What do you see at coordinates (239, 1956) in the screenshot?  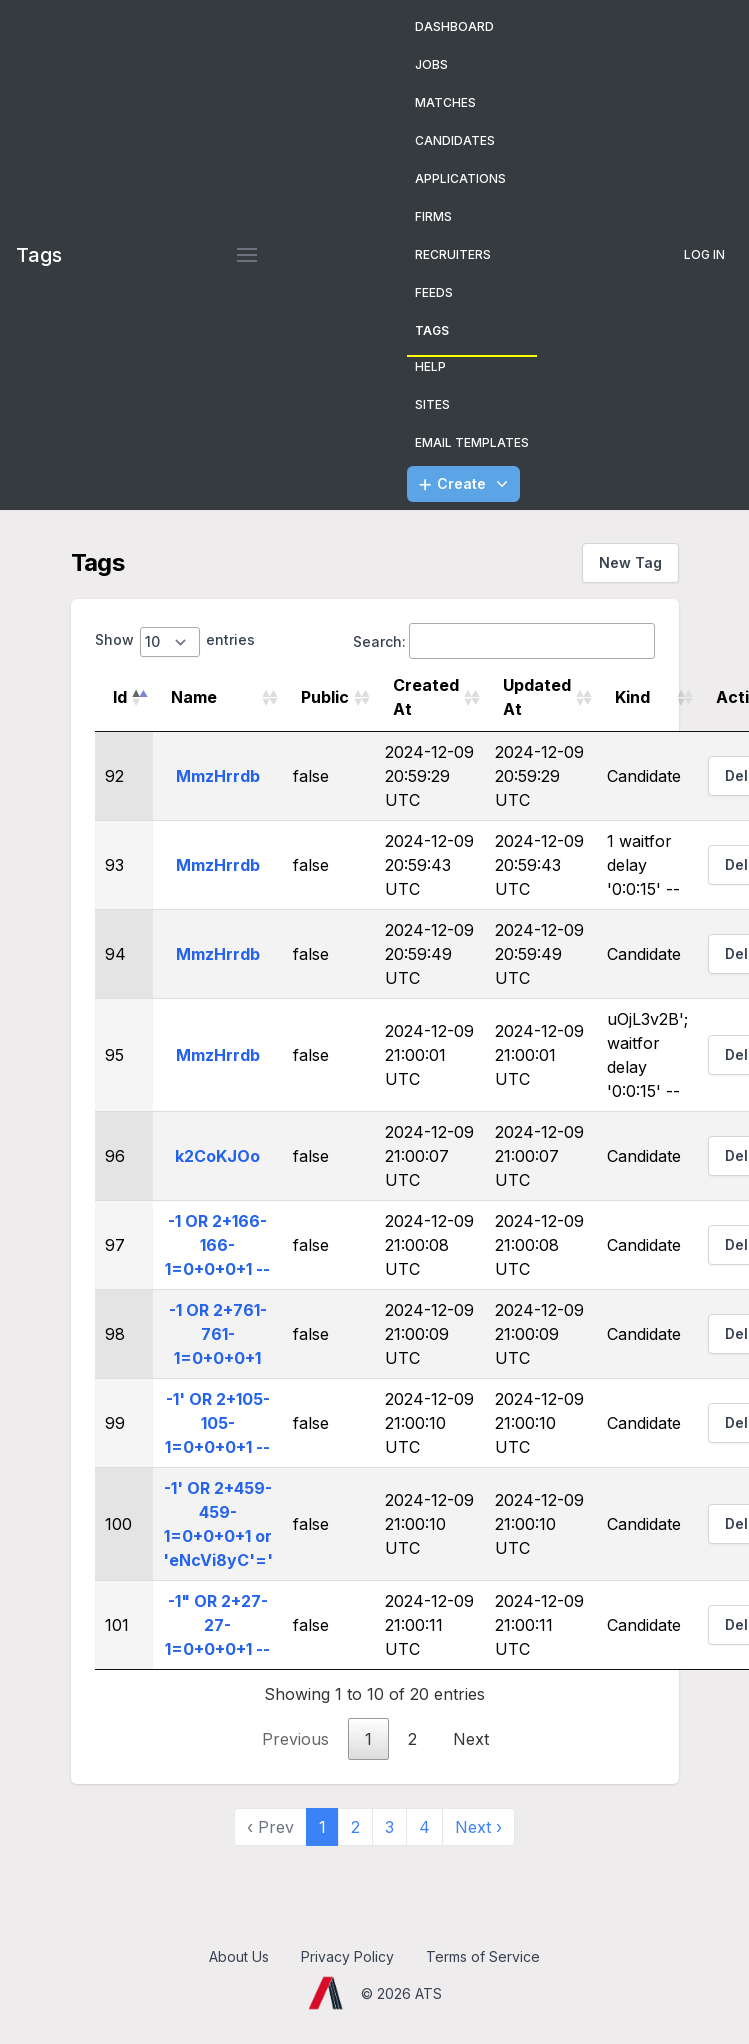 I see `About Us` at bounding box center [239, 1956].